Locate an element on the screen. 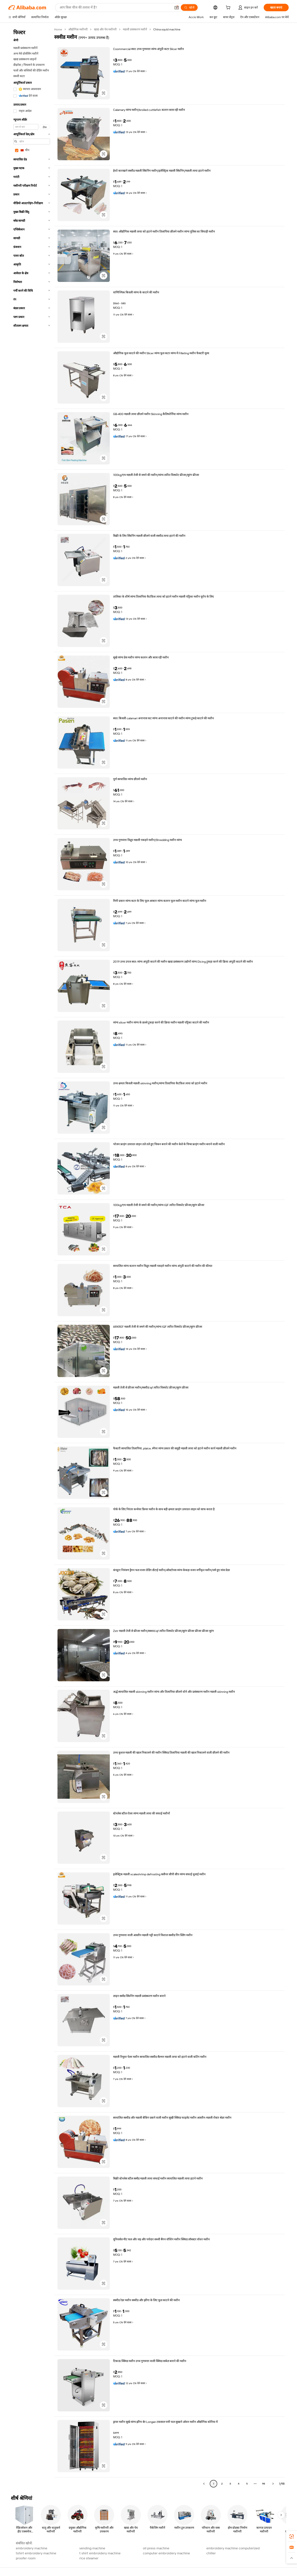  tshirt embroidery machine is located at coordinates (36, 2553).